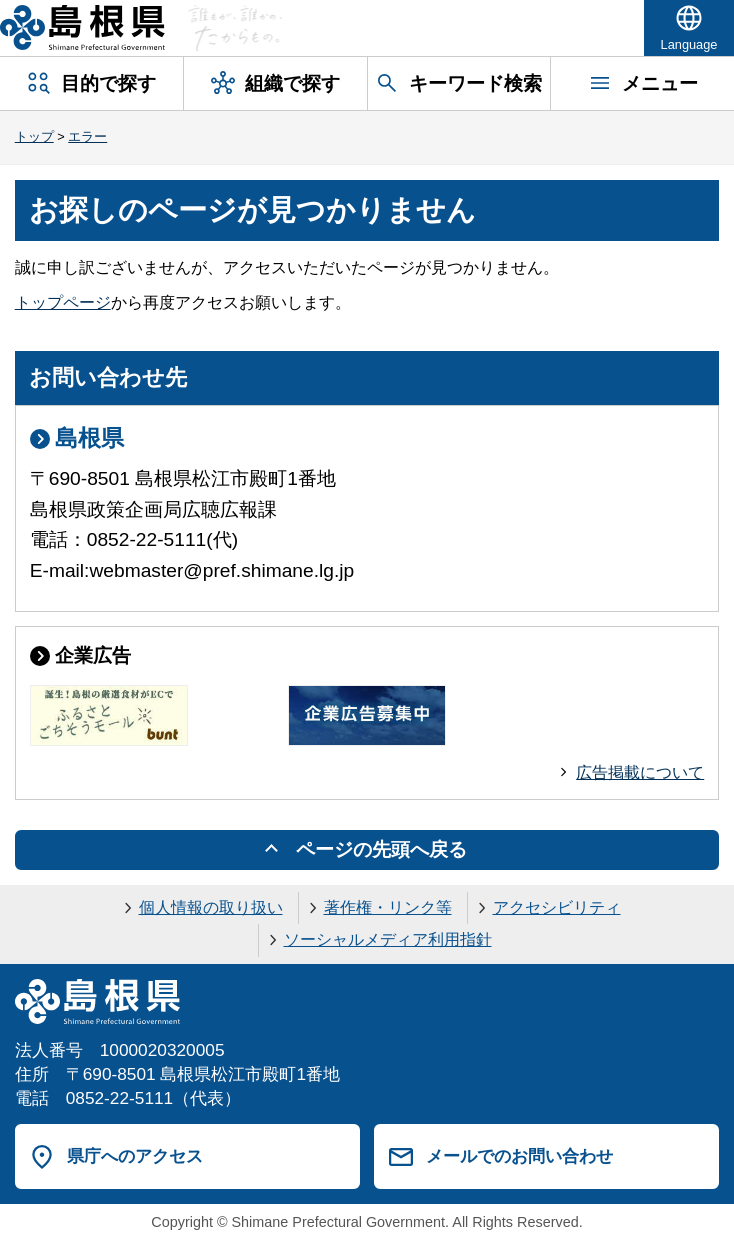 The height and width of the screenshot is (1241, 734). What do you see at coordinates (388, 939) in the screenshot?
I see `ソーシャルメディア利用指針` at bounding box center [388, 939].